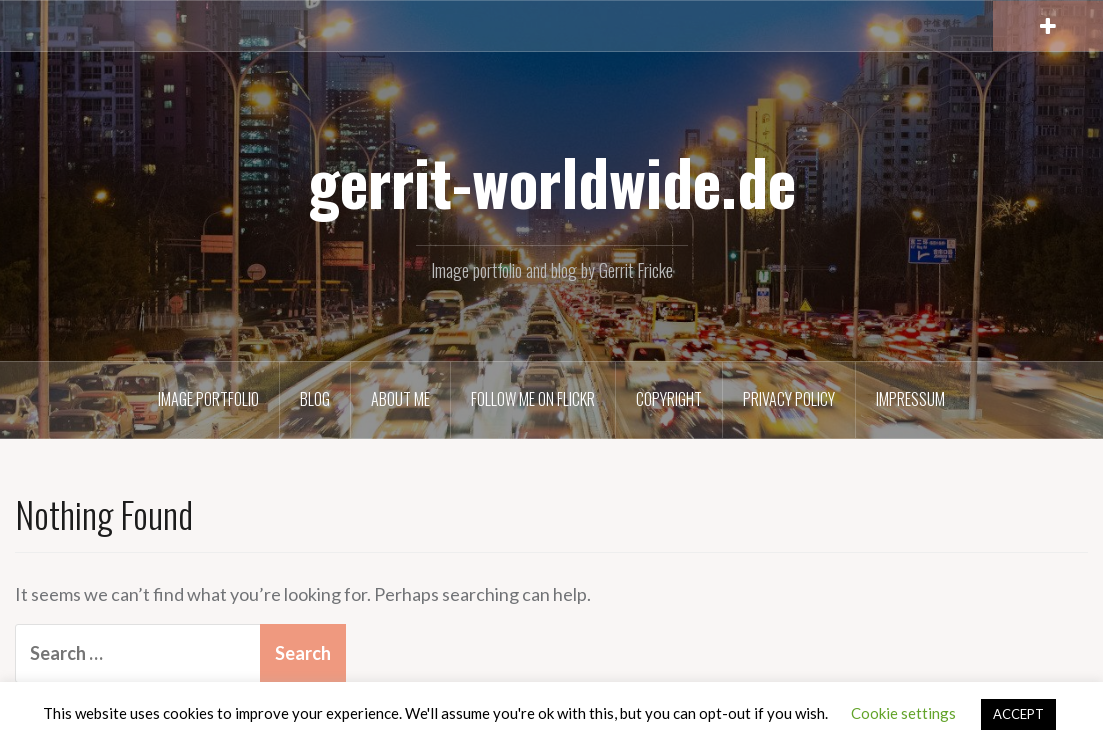  Describe the element at coordinates (903, 713) in the screenshot. I see `Cookie settings [button]` at that location.